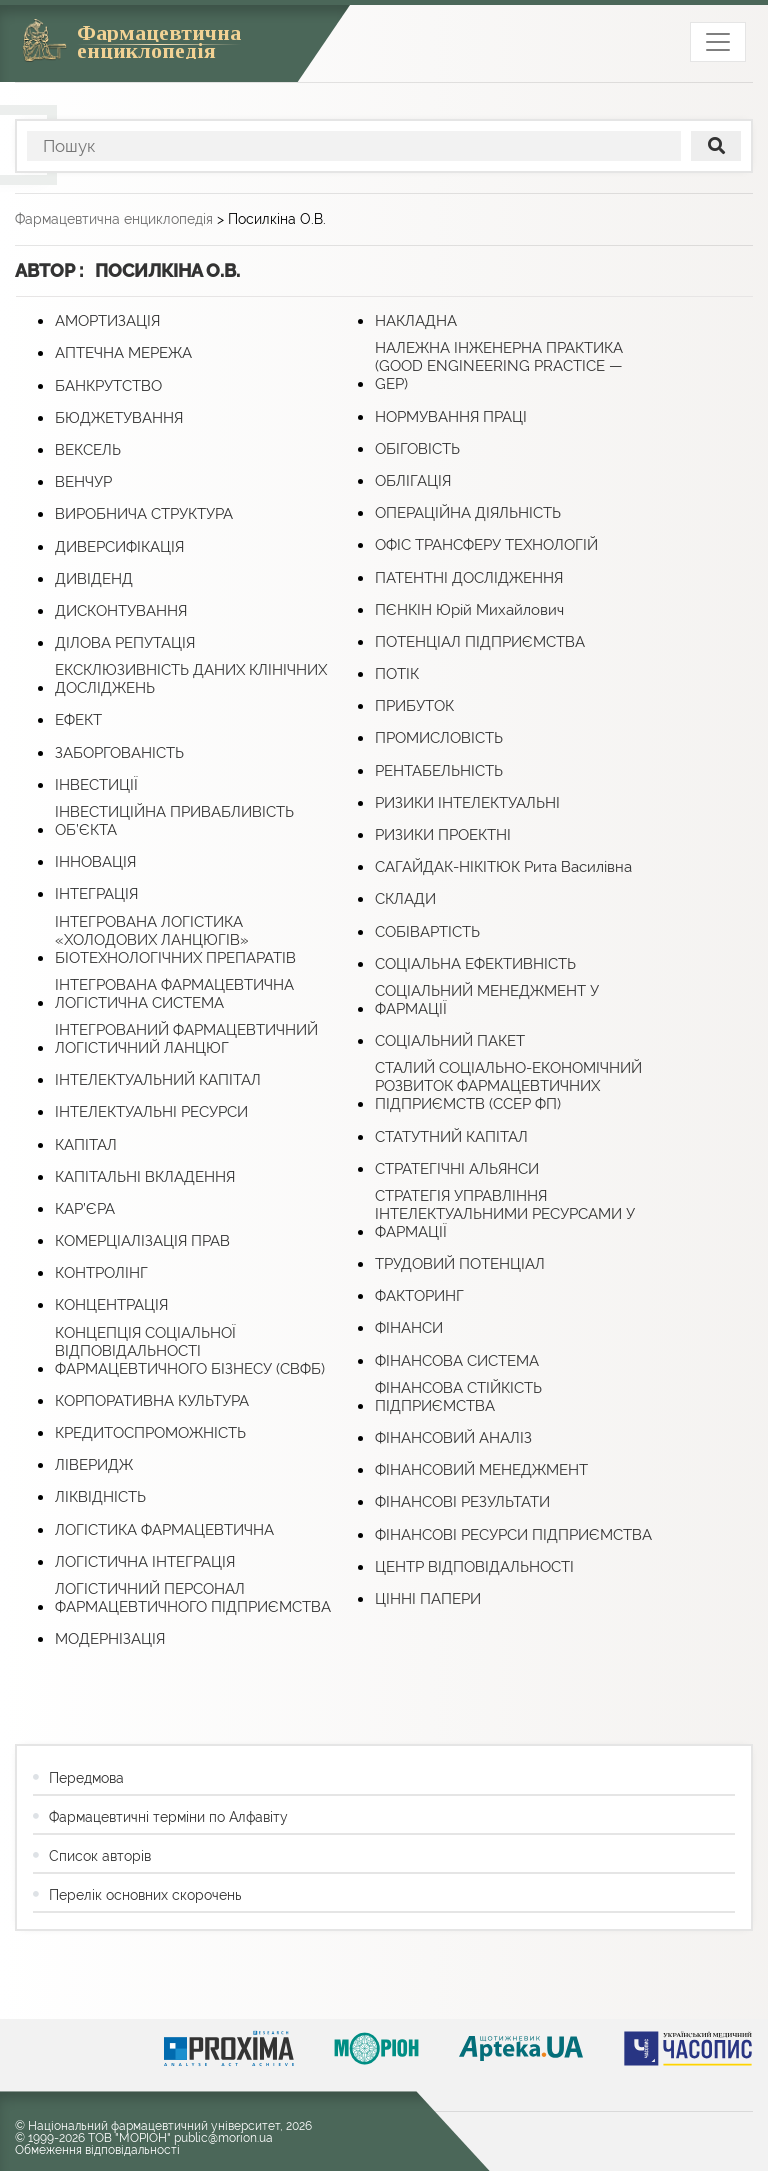  What do you see at coordinates (83, 482) in the screenshot?
I see `ВЕНЧУР` at bounding box center [83, 482].